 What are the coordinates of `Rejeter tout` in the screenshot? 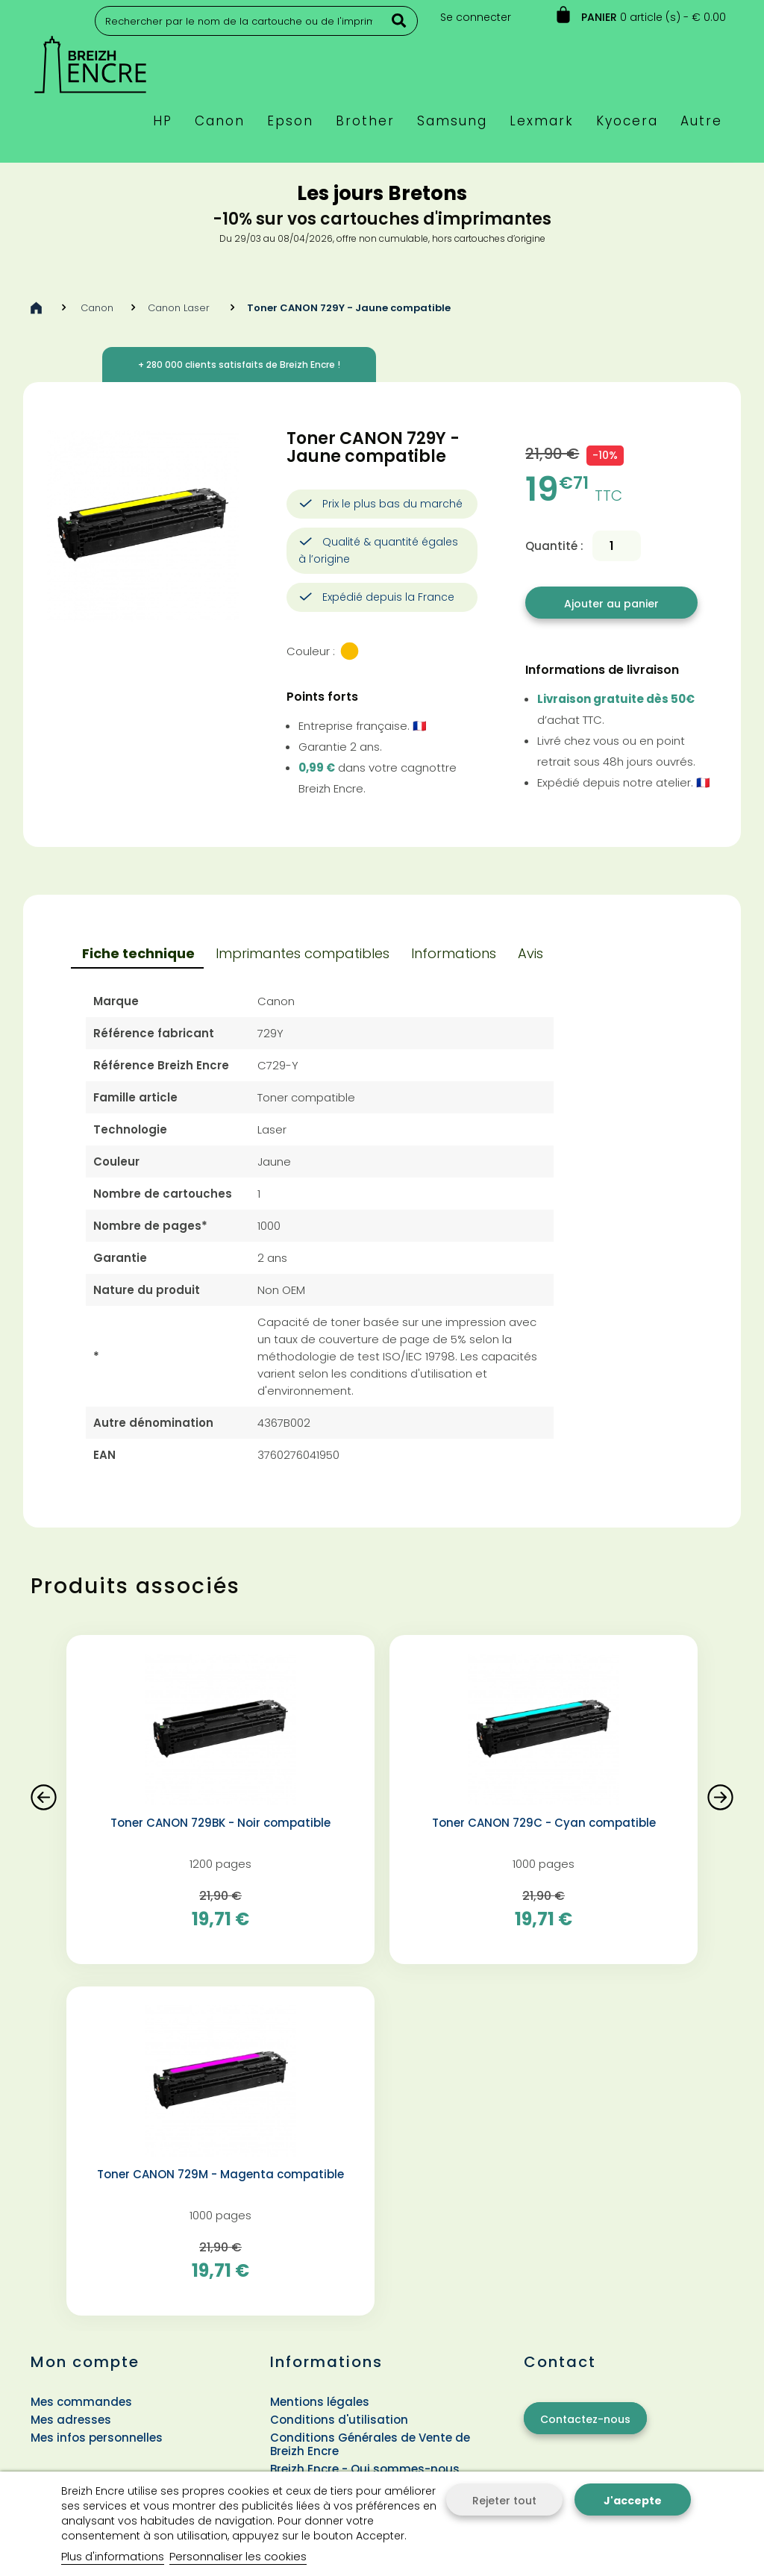 It's located at (504, 2500).